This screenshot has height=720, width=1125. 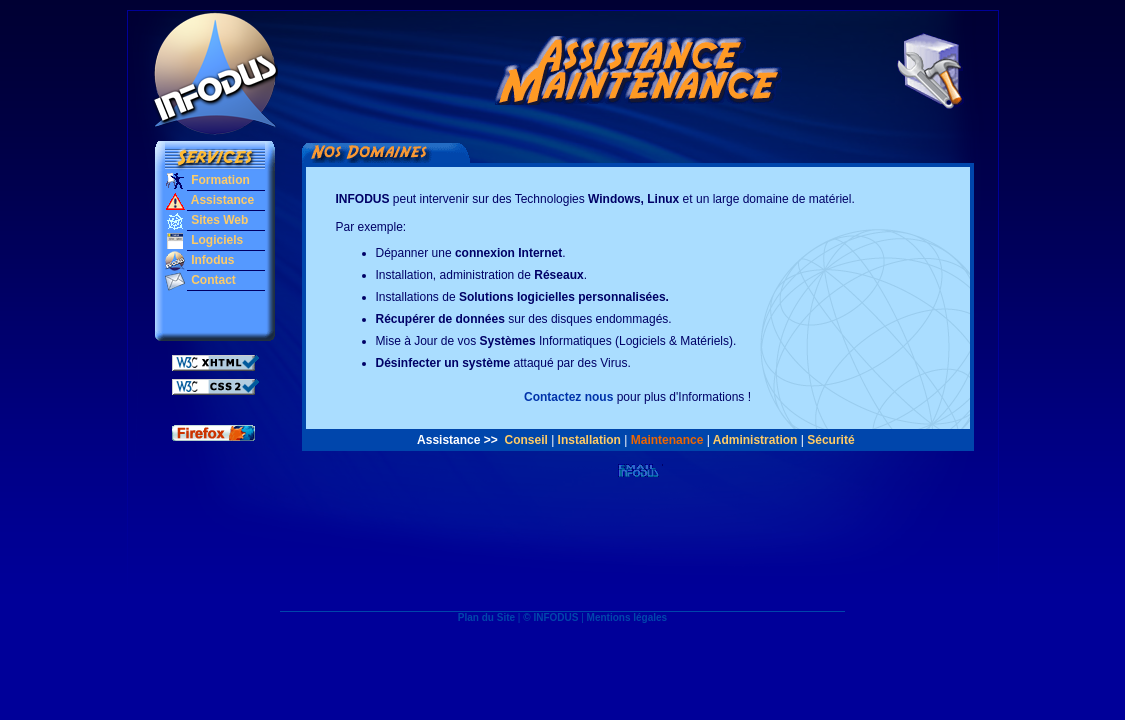 I want to click on Contactez nous, so click(x=568, y=397).